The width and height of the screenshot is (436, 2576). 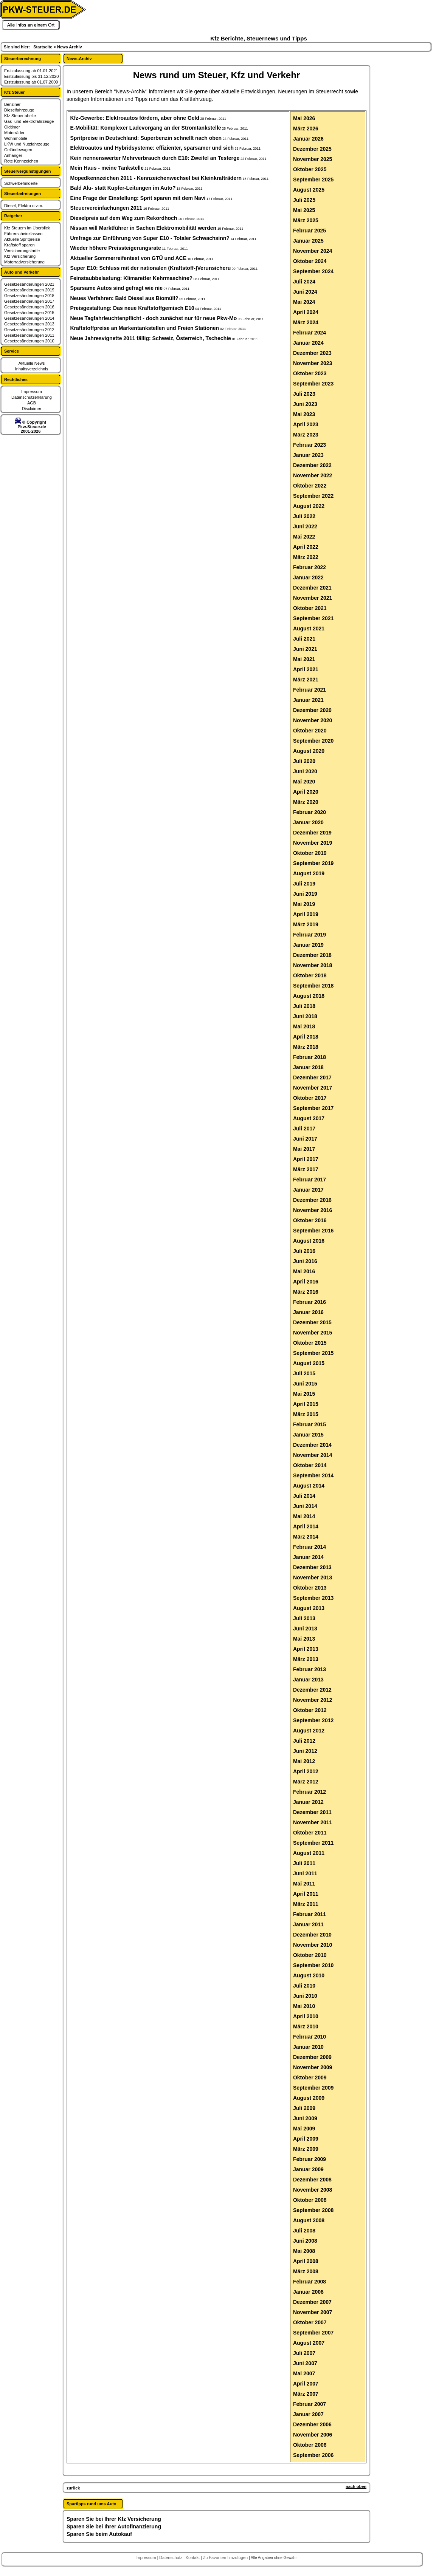 I want to click on Juni 2016, so click(x=305, y=1261).